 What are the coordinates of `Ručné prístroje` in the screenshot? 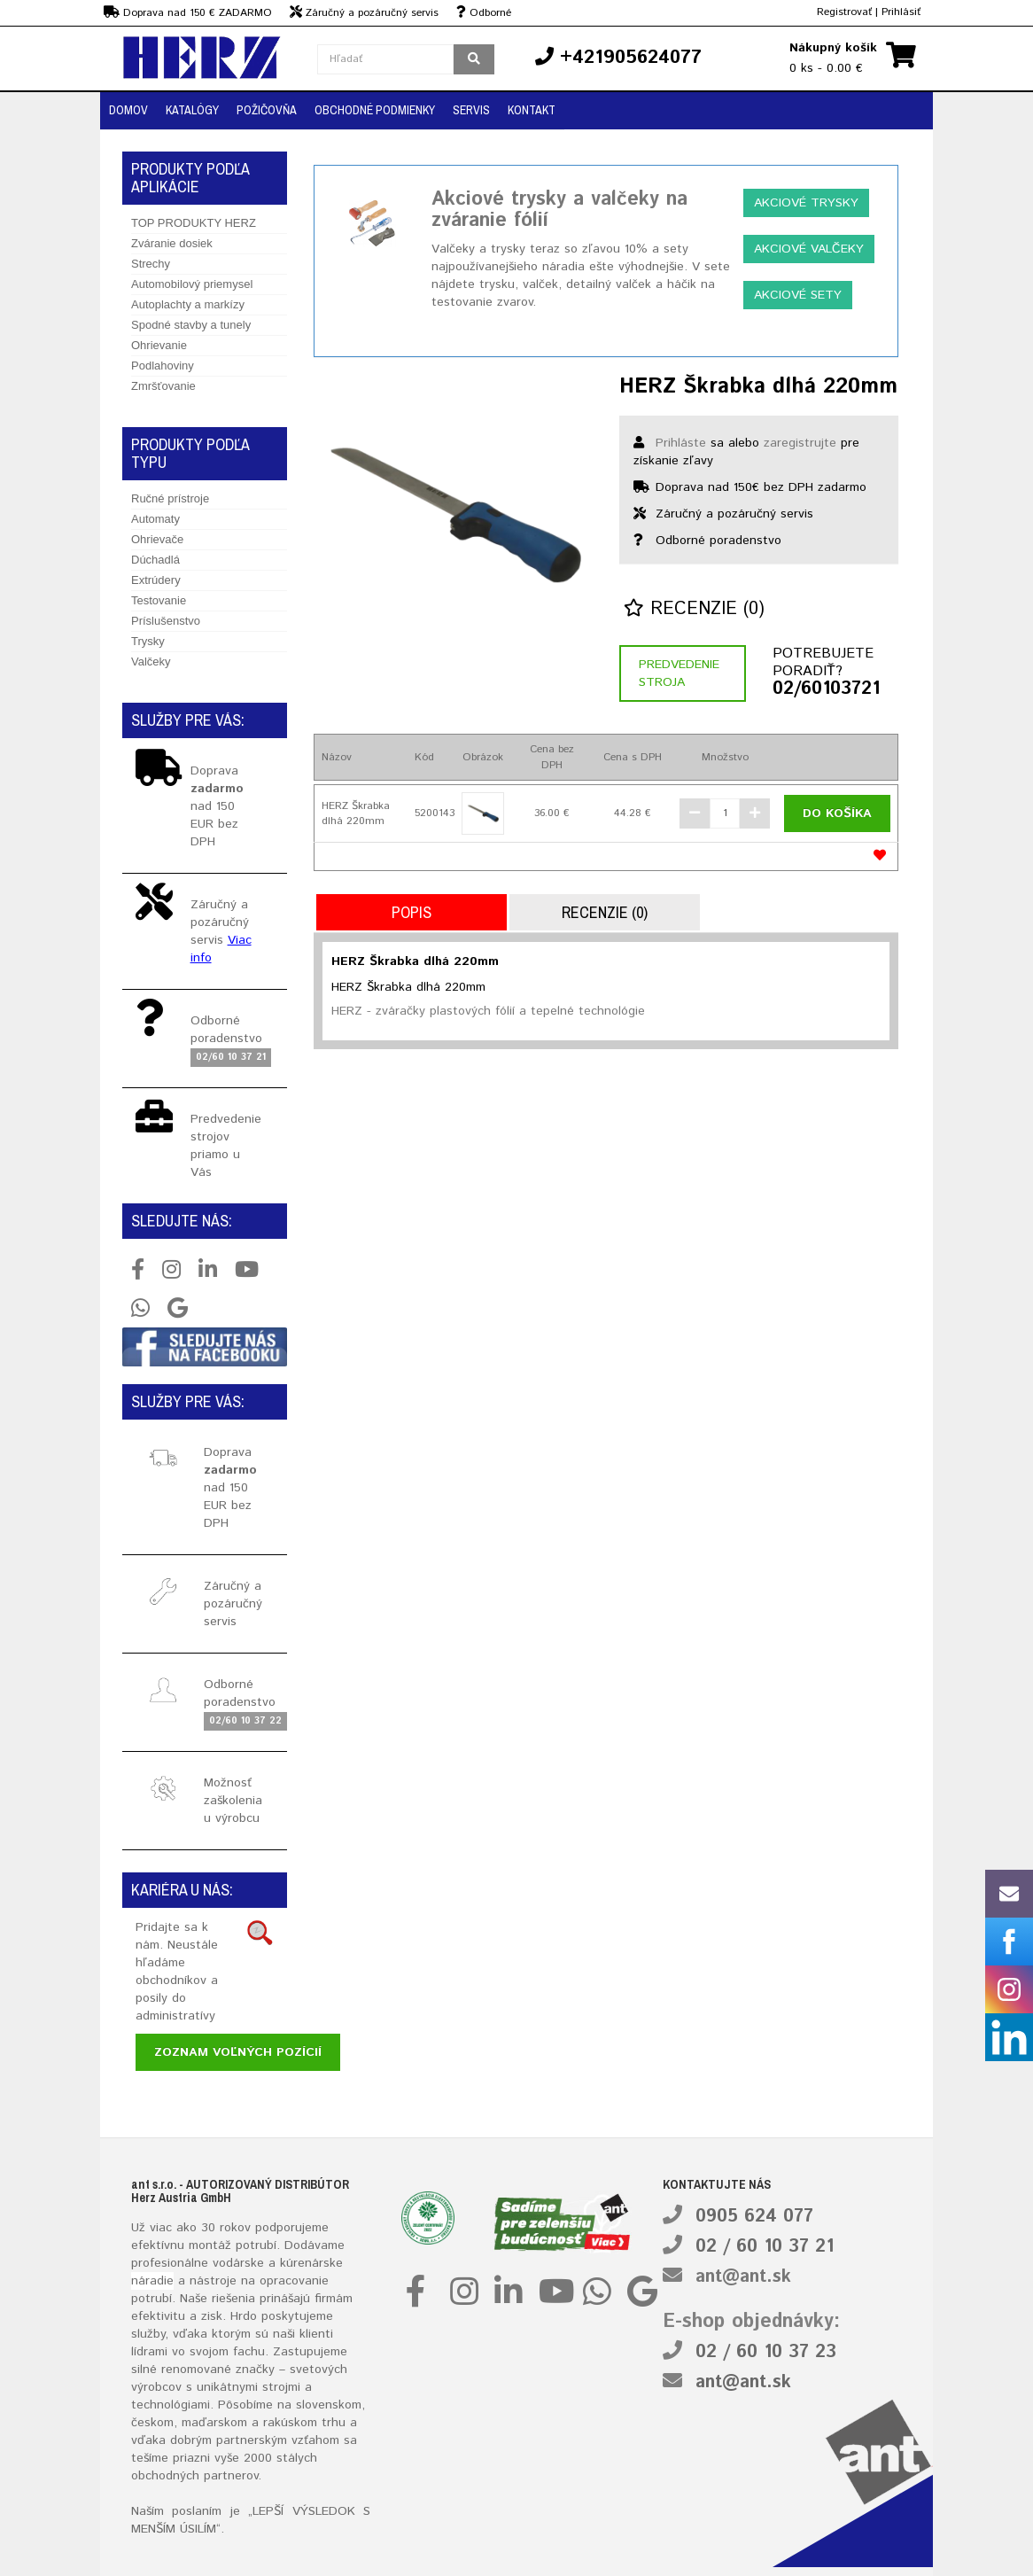 It's located at (170, 498).